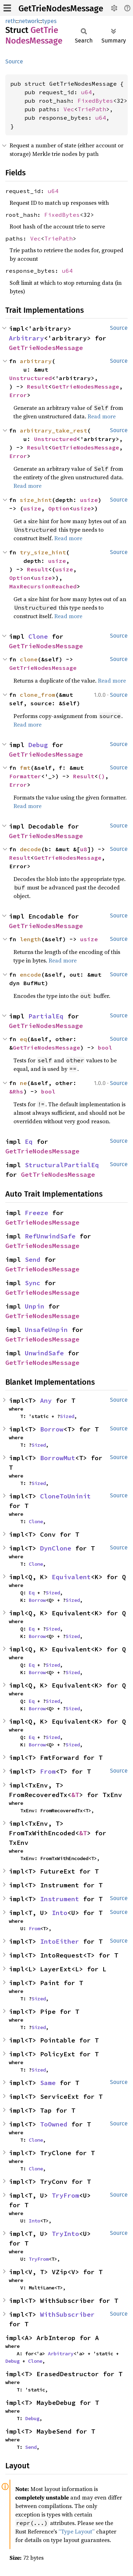  What do you see at coordinates (59, 1899) in the screenshot?
I see `Instrument` at bounding box center [59, 1899].